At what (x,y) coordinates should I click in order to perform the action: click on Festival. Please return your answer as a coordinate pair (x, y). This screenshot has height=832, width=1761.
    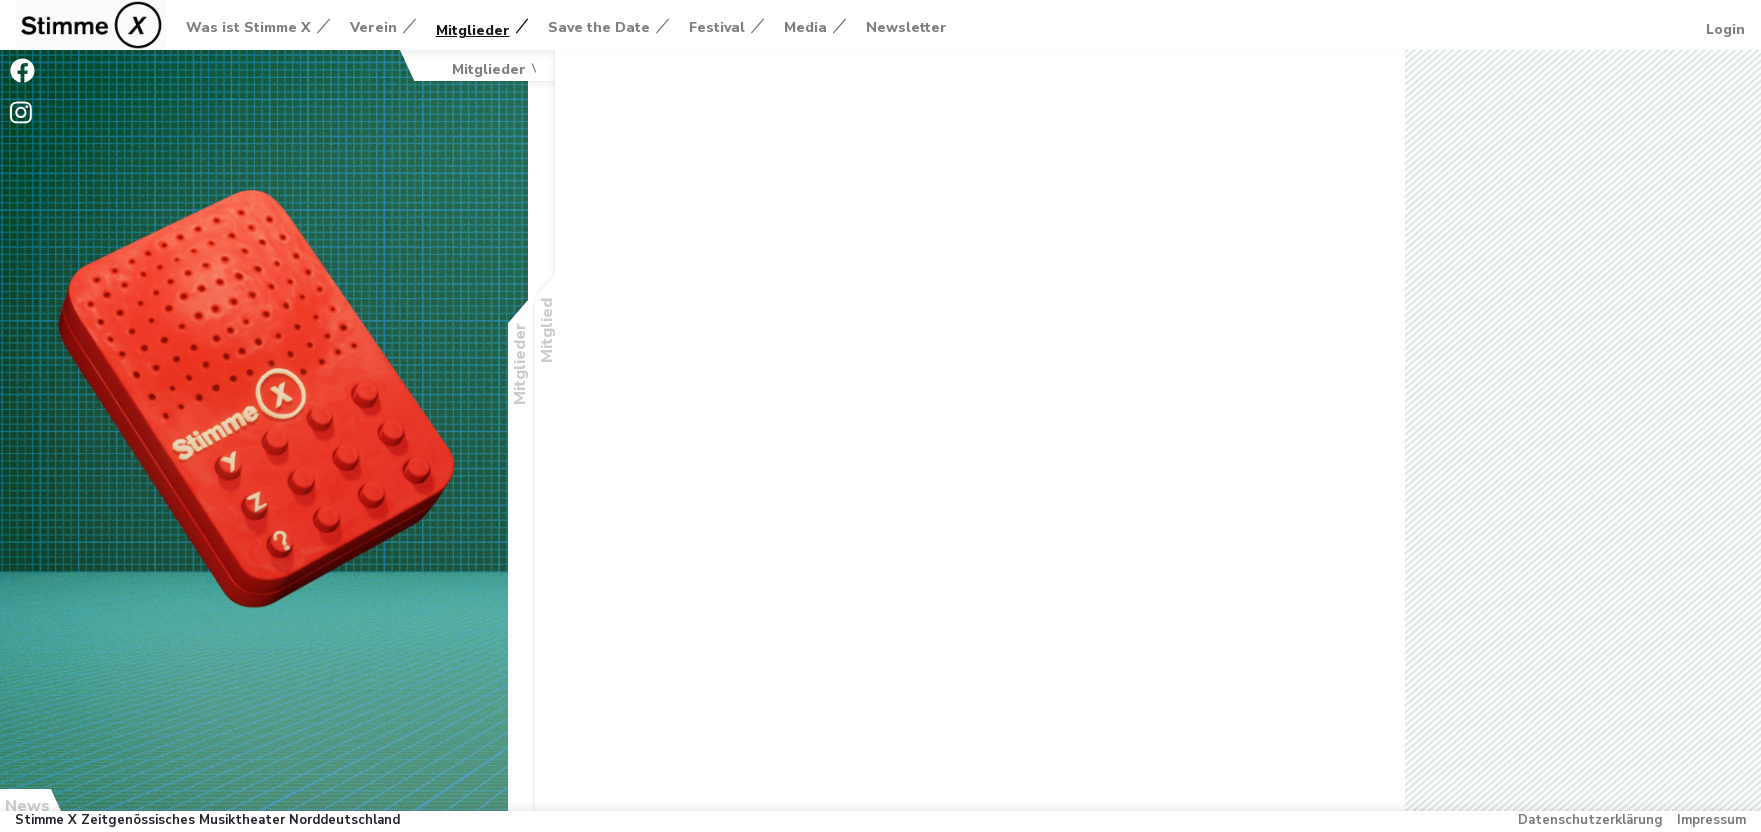
    Looking at the image, I should click on (717, 27).